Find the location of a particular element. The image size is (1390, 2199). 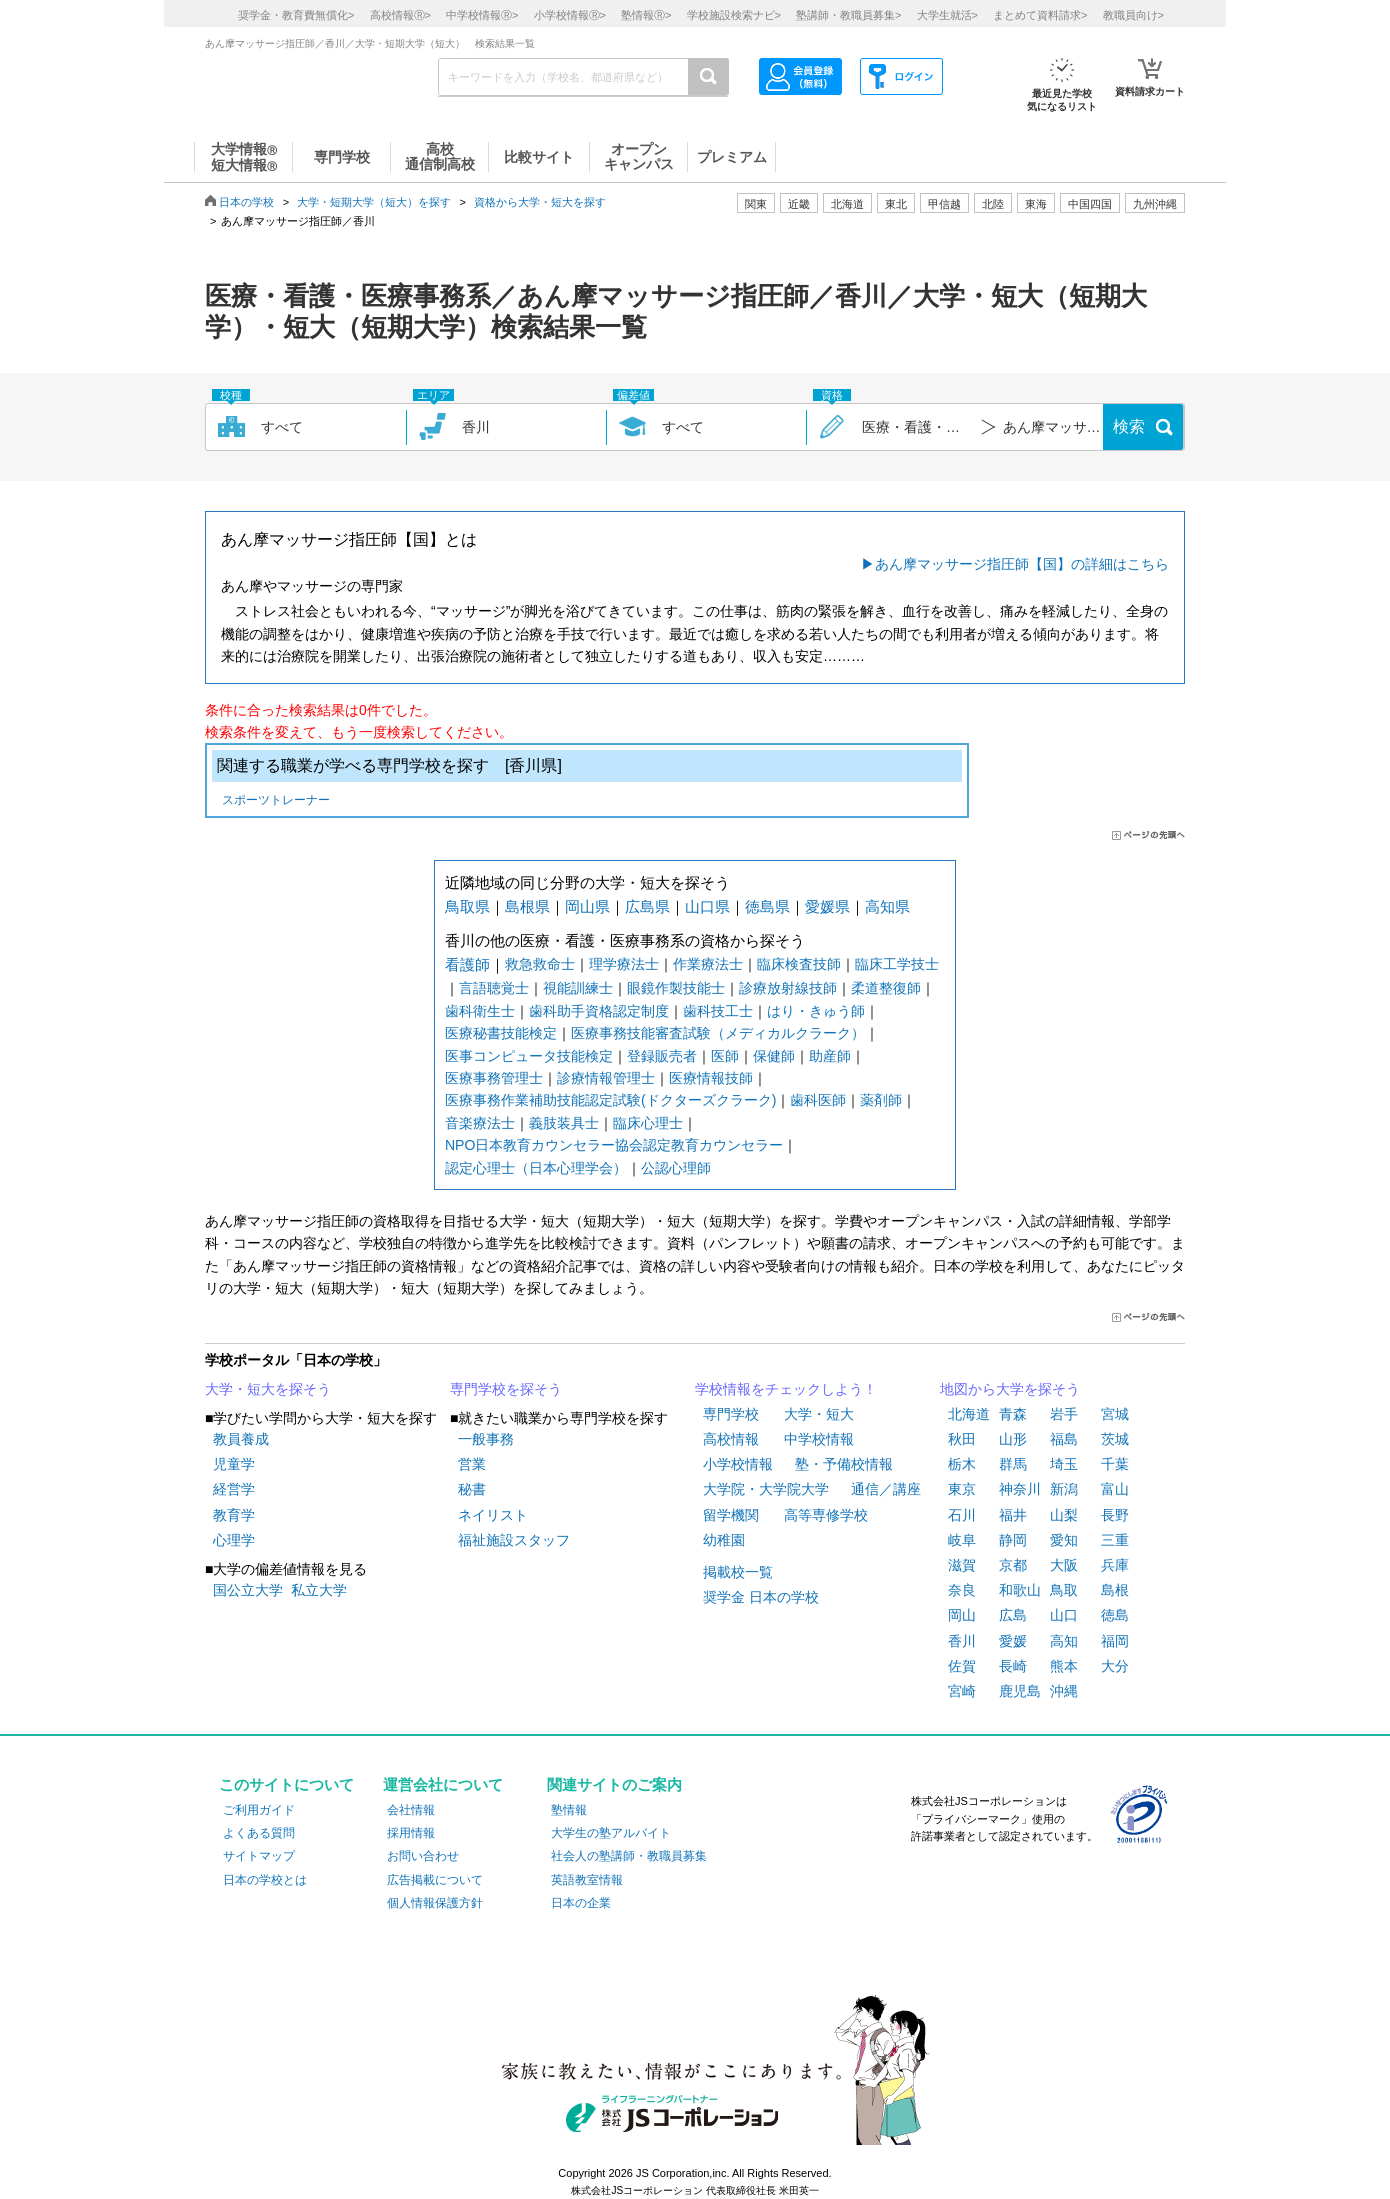

歯科技工士 is located at coordinates (718, 1011).